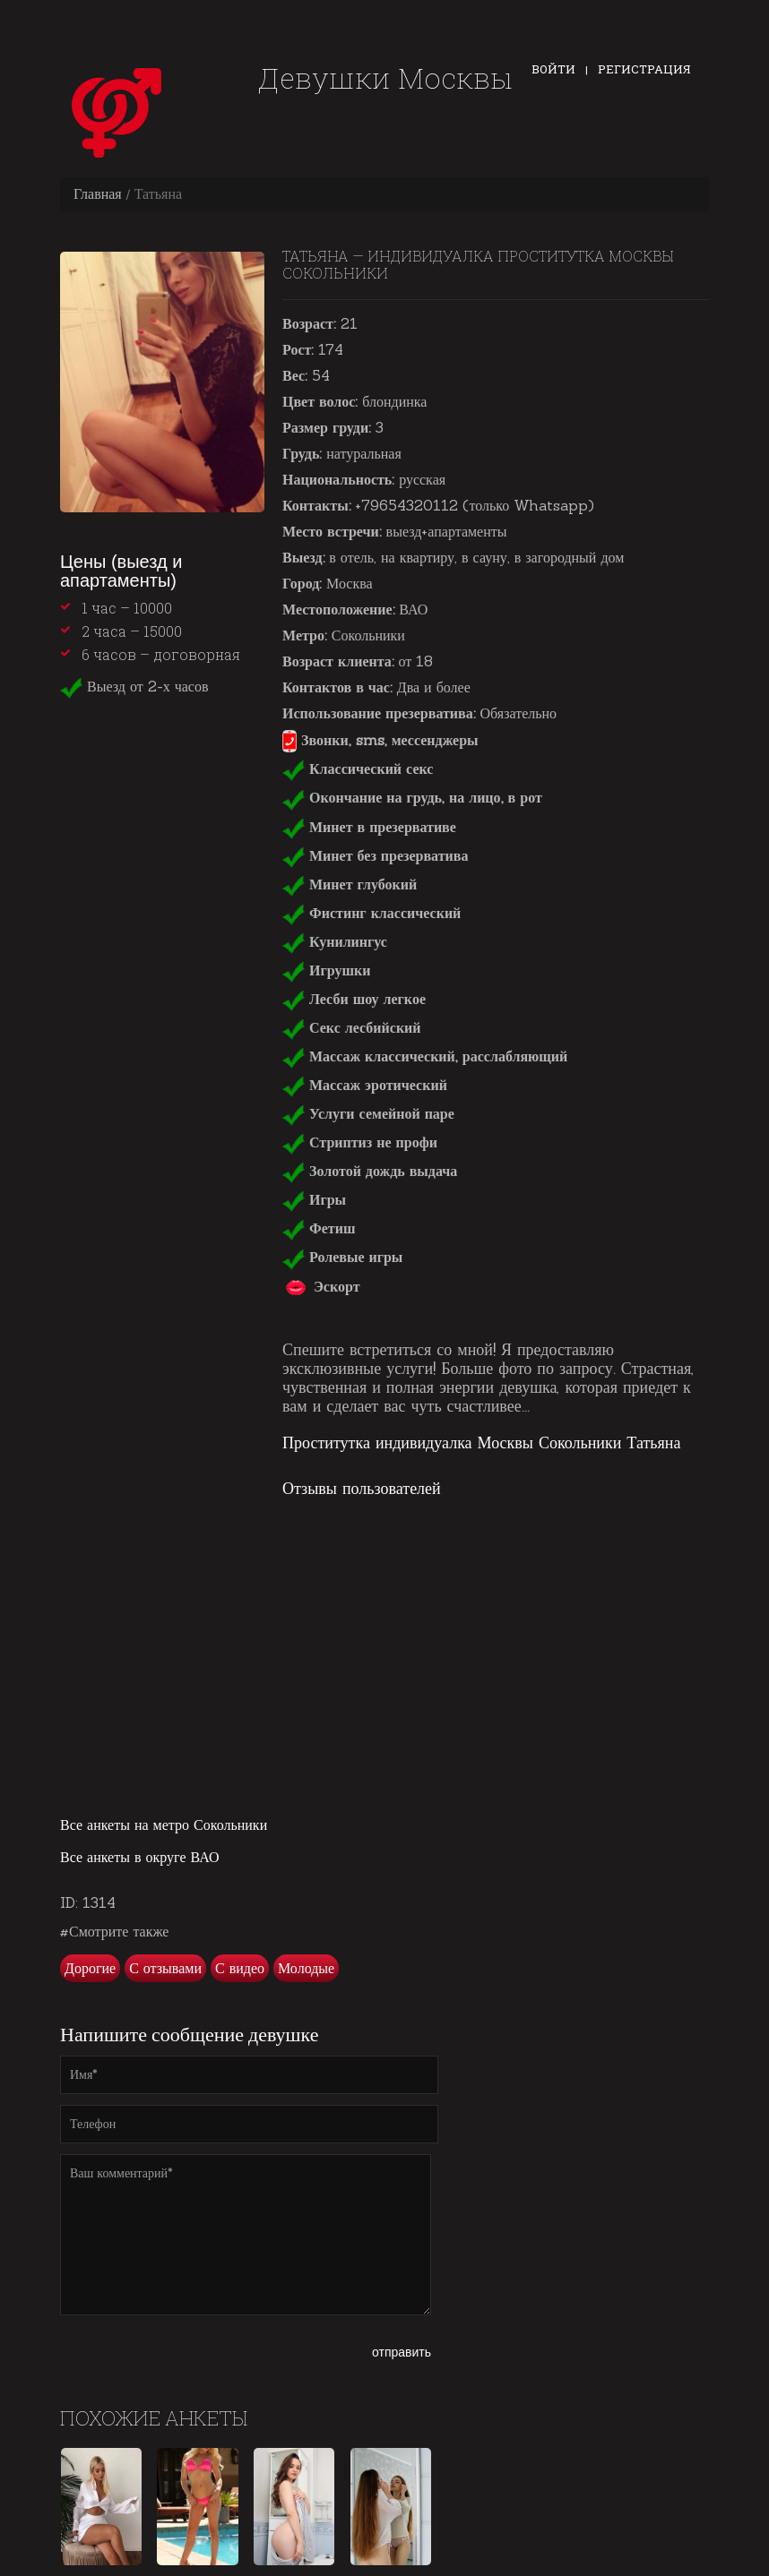 The image size is (769, 2576). I want to click on Все анкеты на метро Сокольники, so click(163, 1824).